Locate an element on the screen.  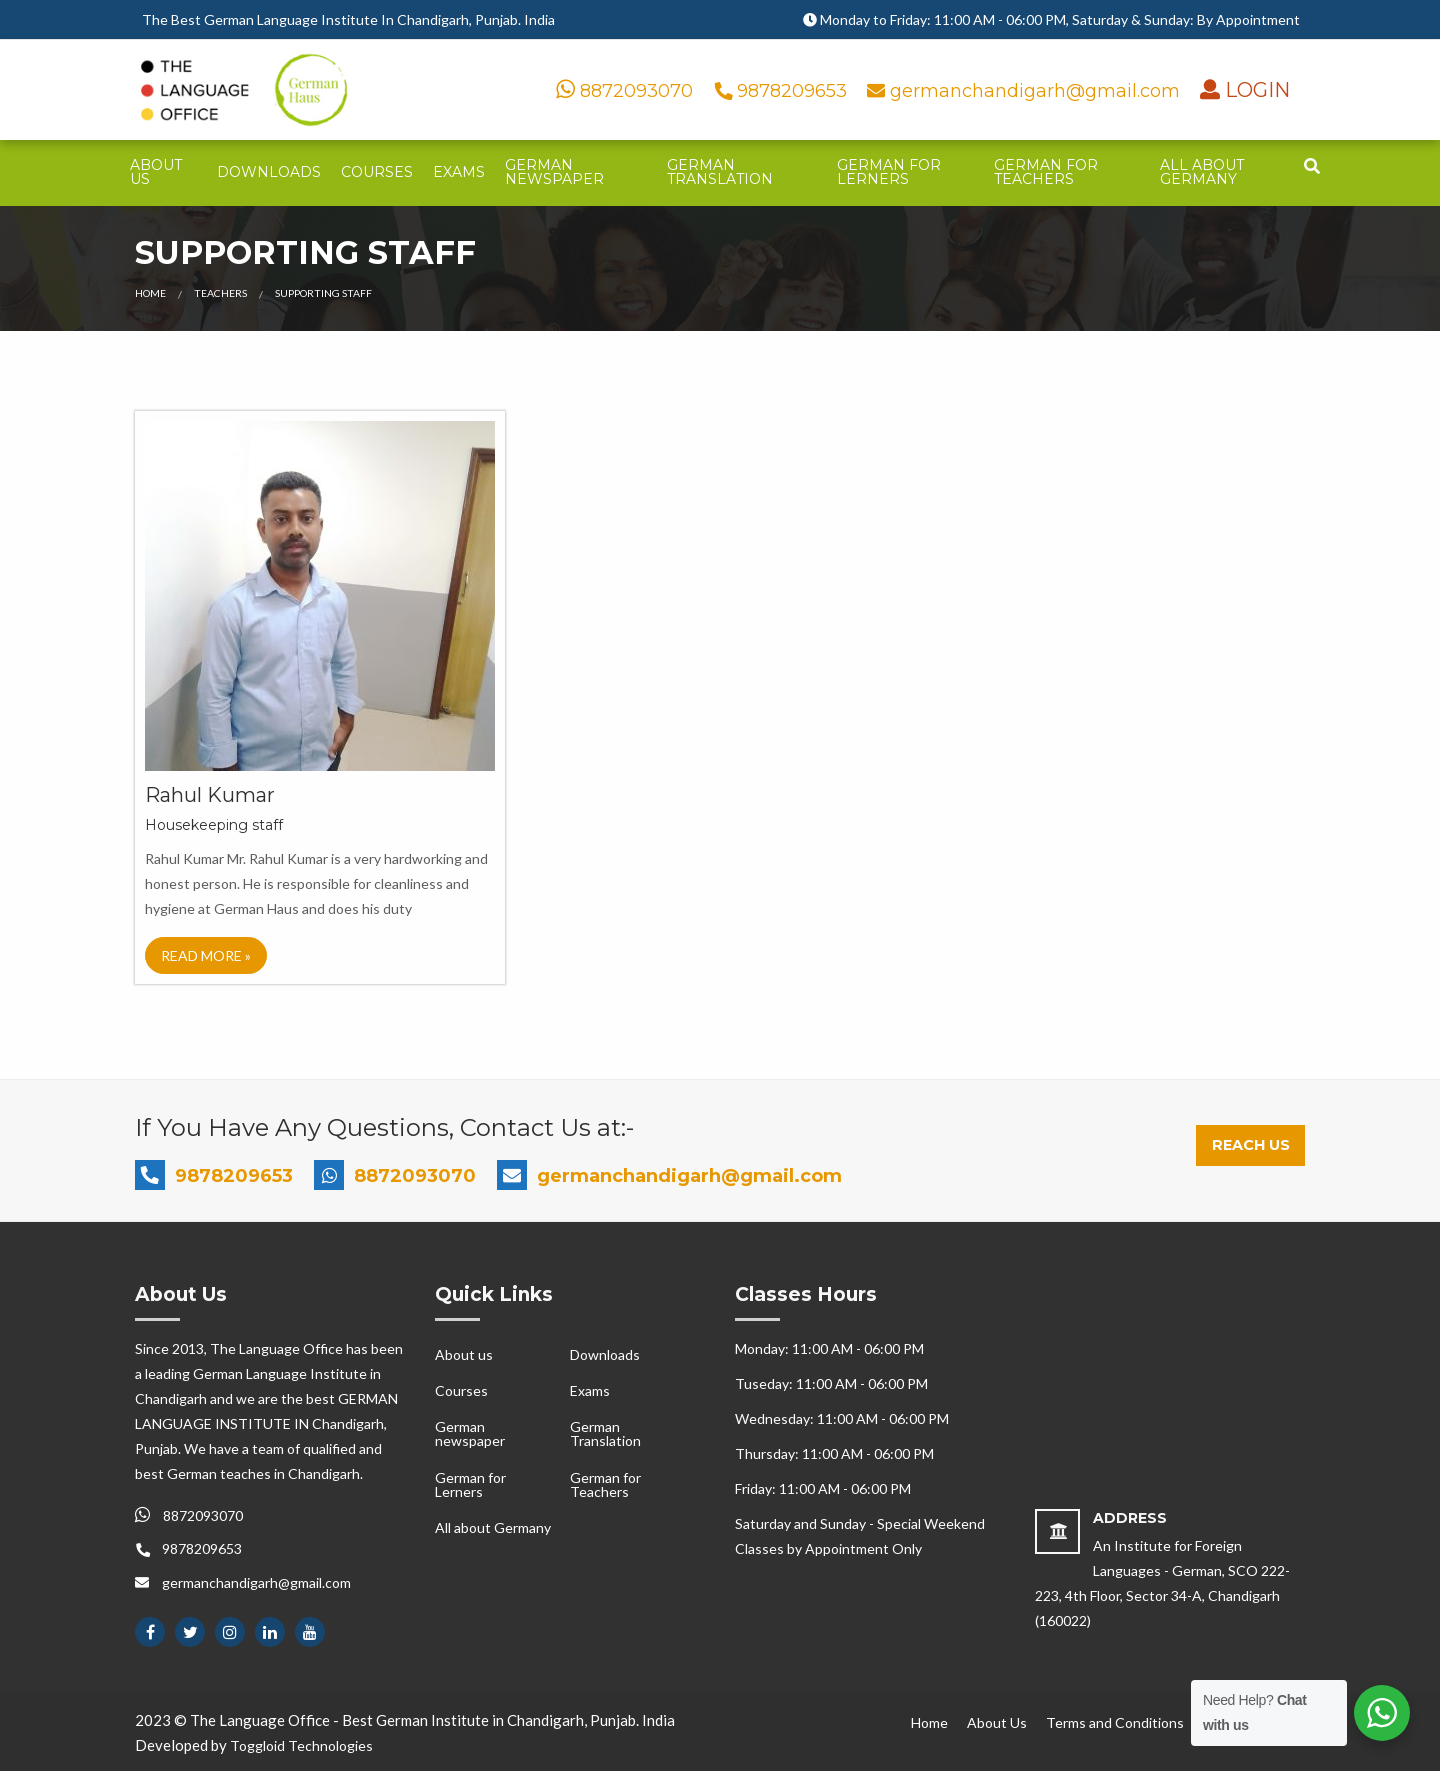
Toggloid Technologies is located at coordinates (301, 1745).